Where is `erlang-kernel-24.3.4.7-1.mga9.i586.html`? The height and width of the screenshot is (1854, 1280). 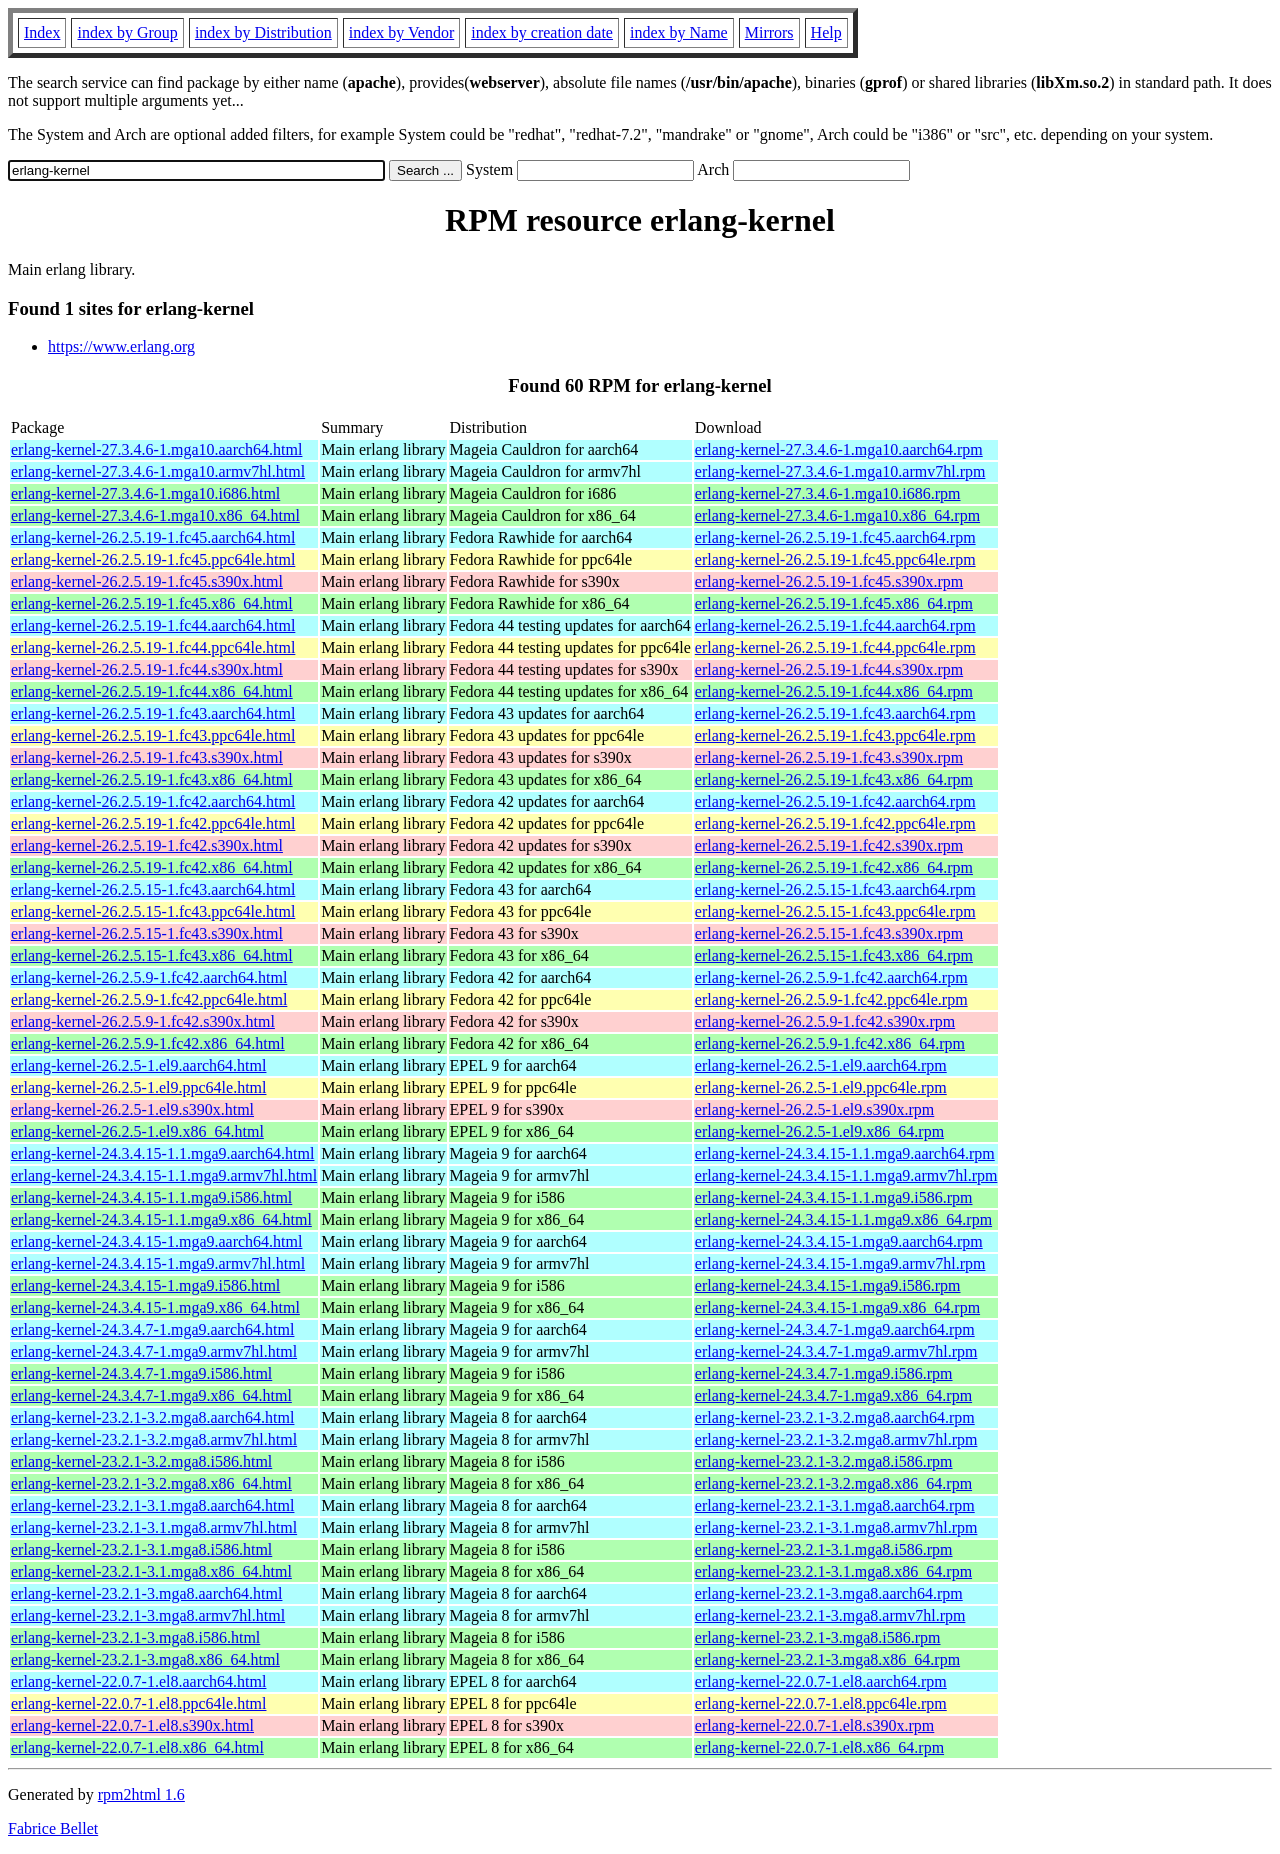
erlang-kernel-24.3.4.7-1.mga9.i586.html is located at coordinates (141, 1373).